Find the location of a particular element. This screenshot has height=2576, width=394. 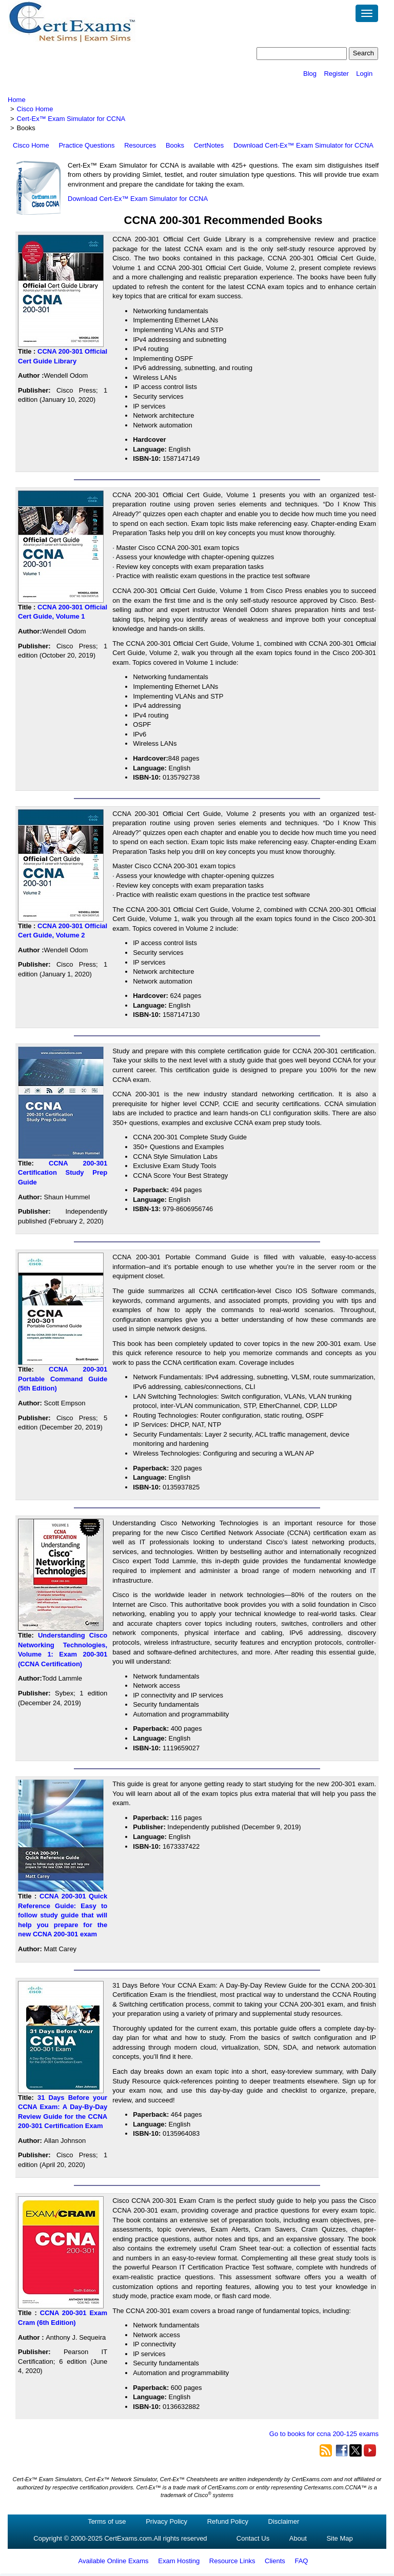

Download Cert-Ex™ Exam Simulator for CCNA is located at coordinates (303, 145).